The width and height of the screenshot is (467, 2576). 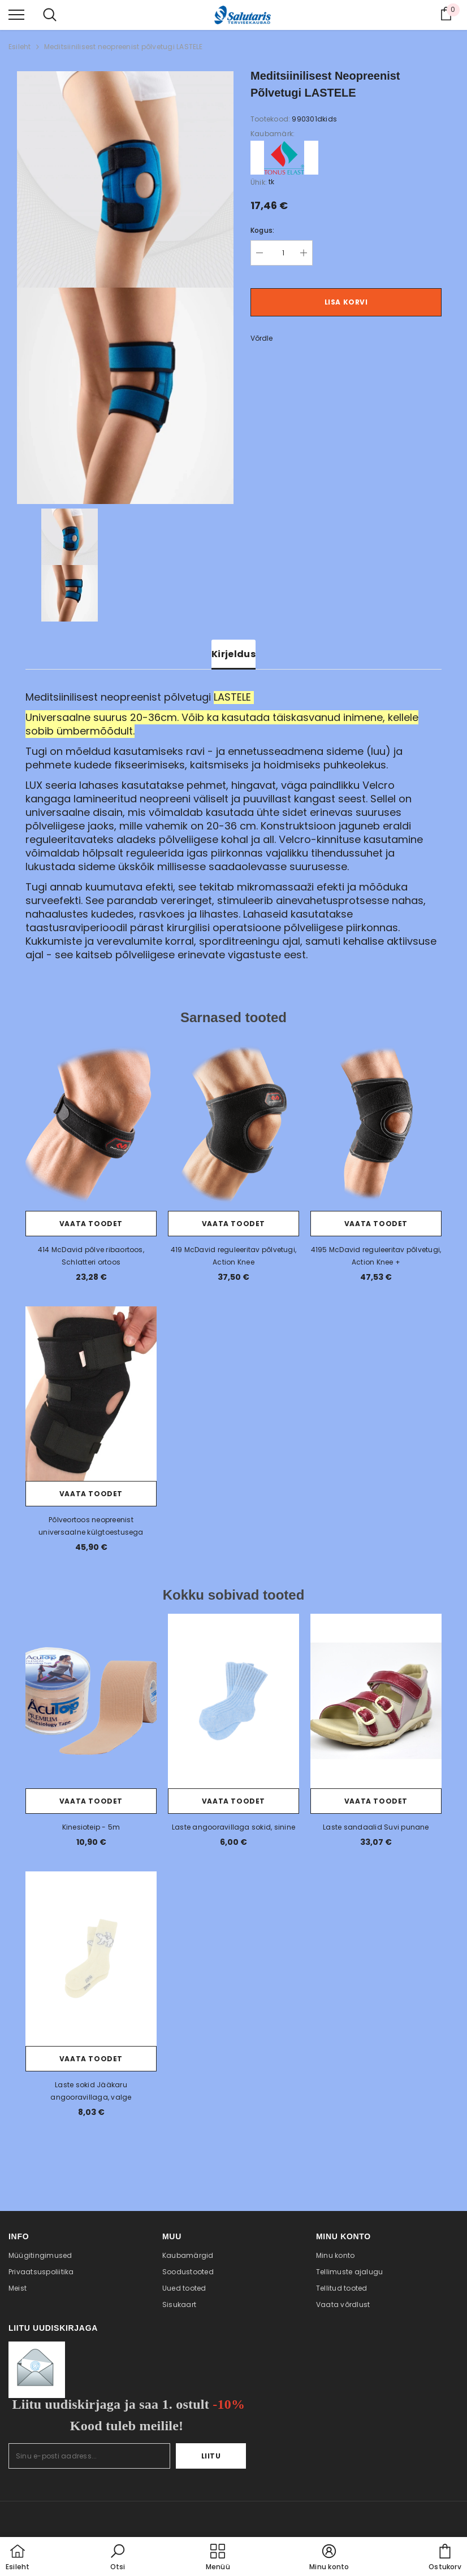 I want to click on Kirjeldus, so click(x=233, y=654).